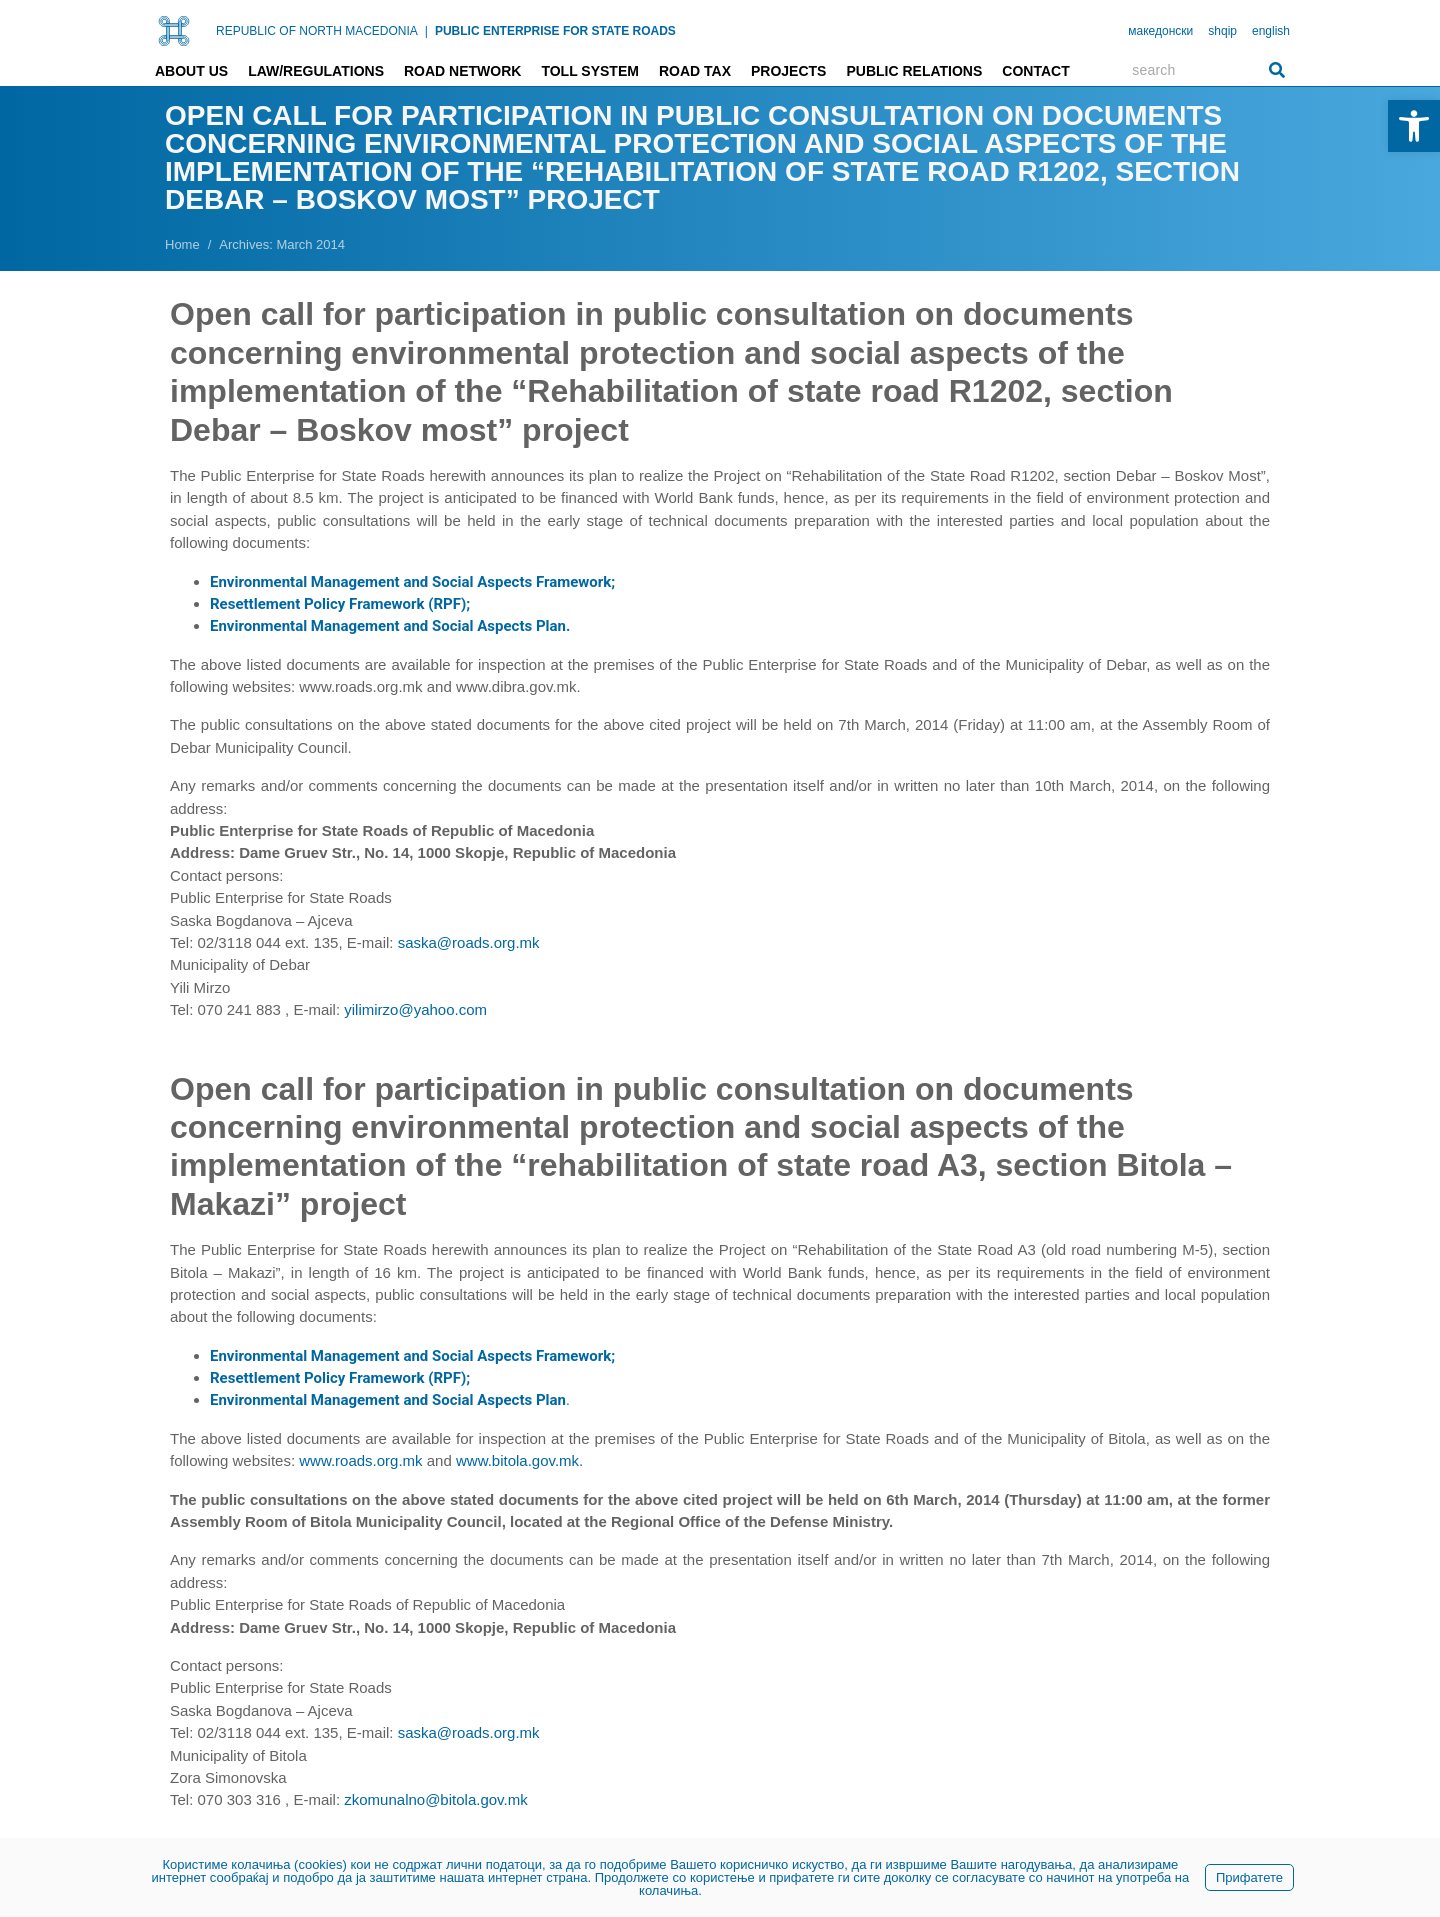 The height and width of the screenshot is (1917, 1440). What do you see at coordinates (317, 31) in the screenshot?
I see `REPUBLIC OF NORTH MACEDONIA [link]` at bounding box center [317, 31].